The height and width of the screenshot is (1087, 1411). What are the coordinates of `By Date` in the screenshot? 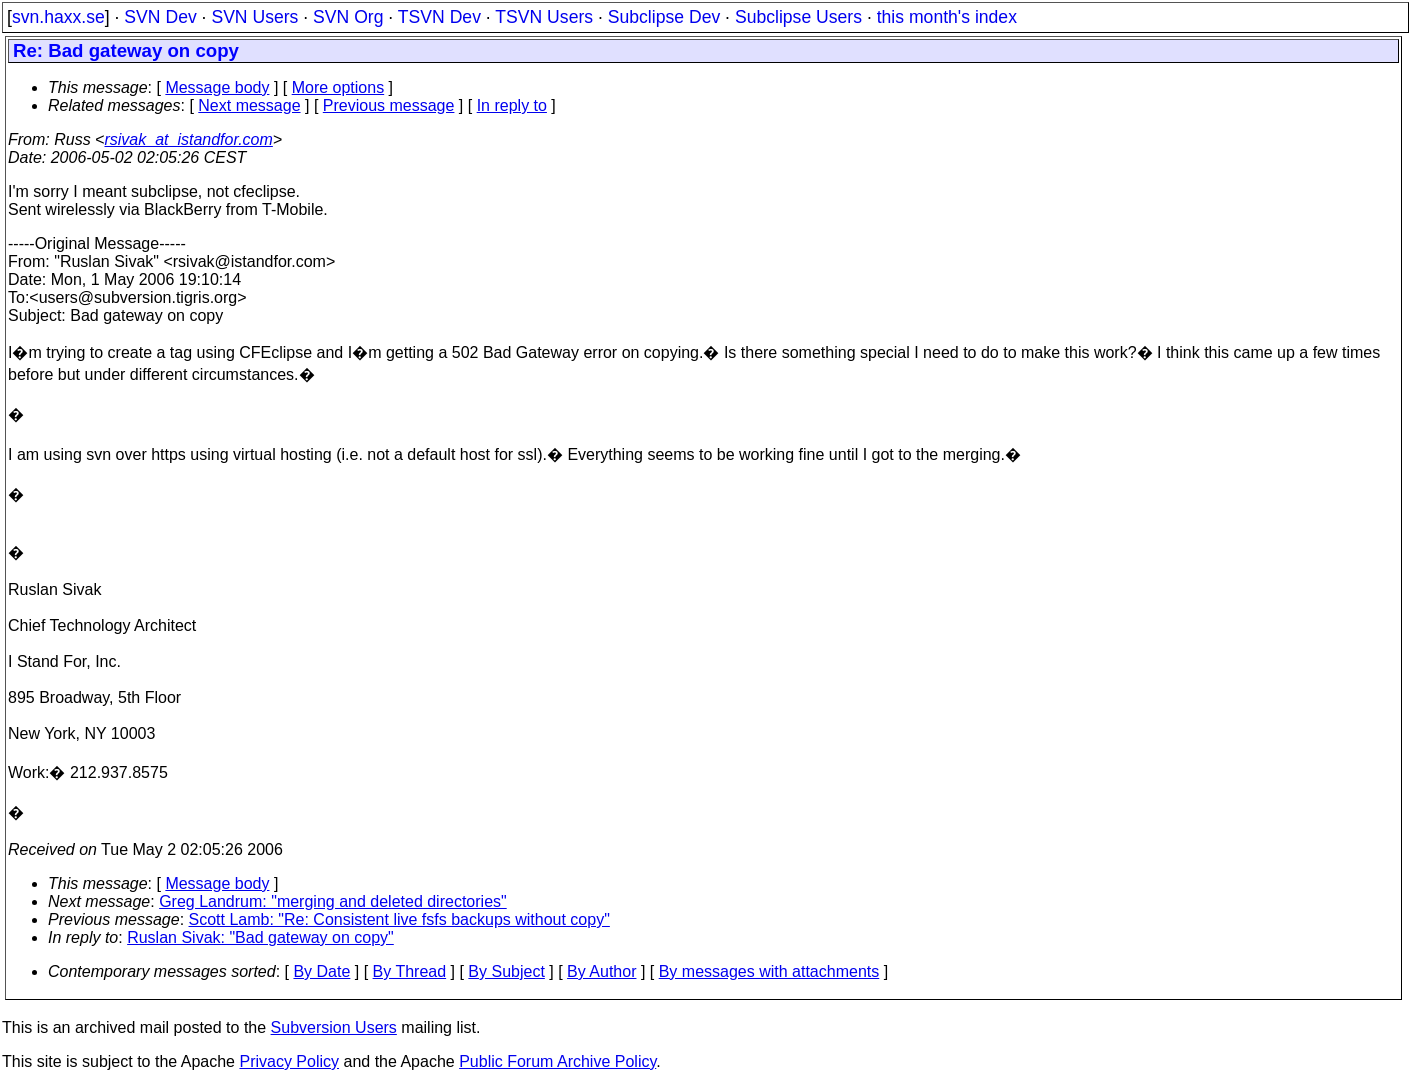 It's located at (321, 971).